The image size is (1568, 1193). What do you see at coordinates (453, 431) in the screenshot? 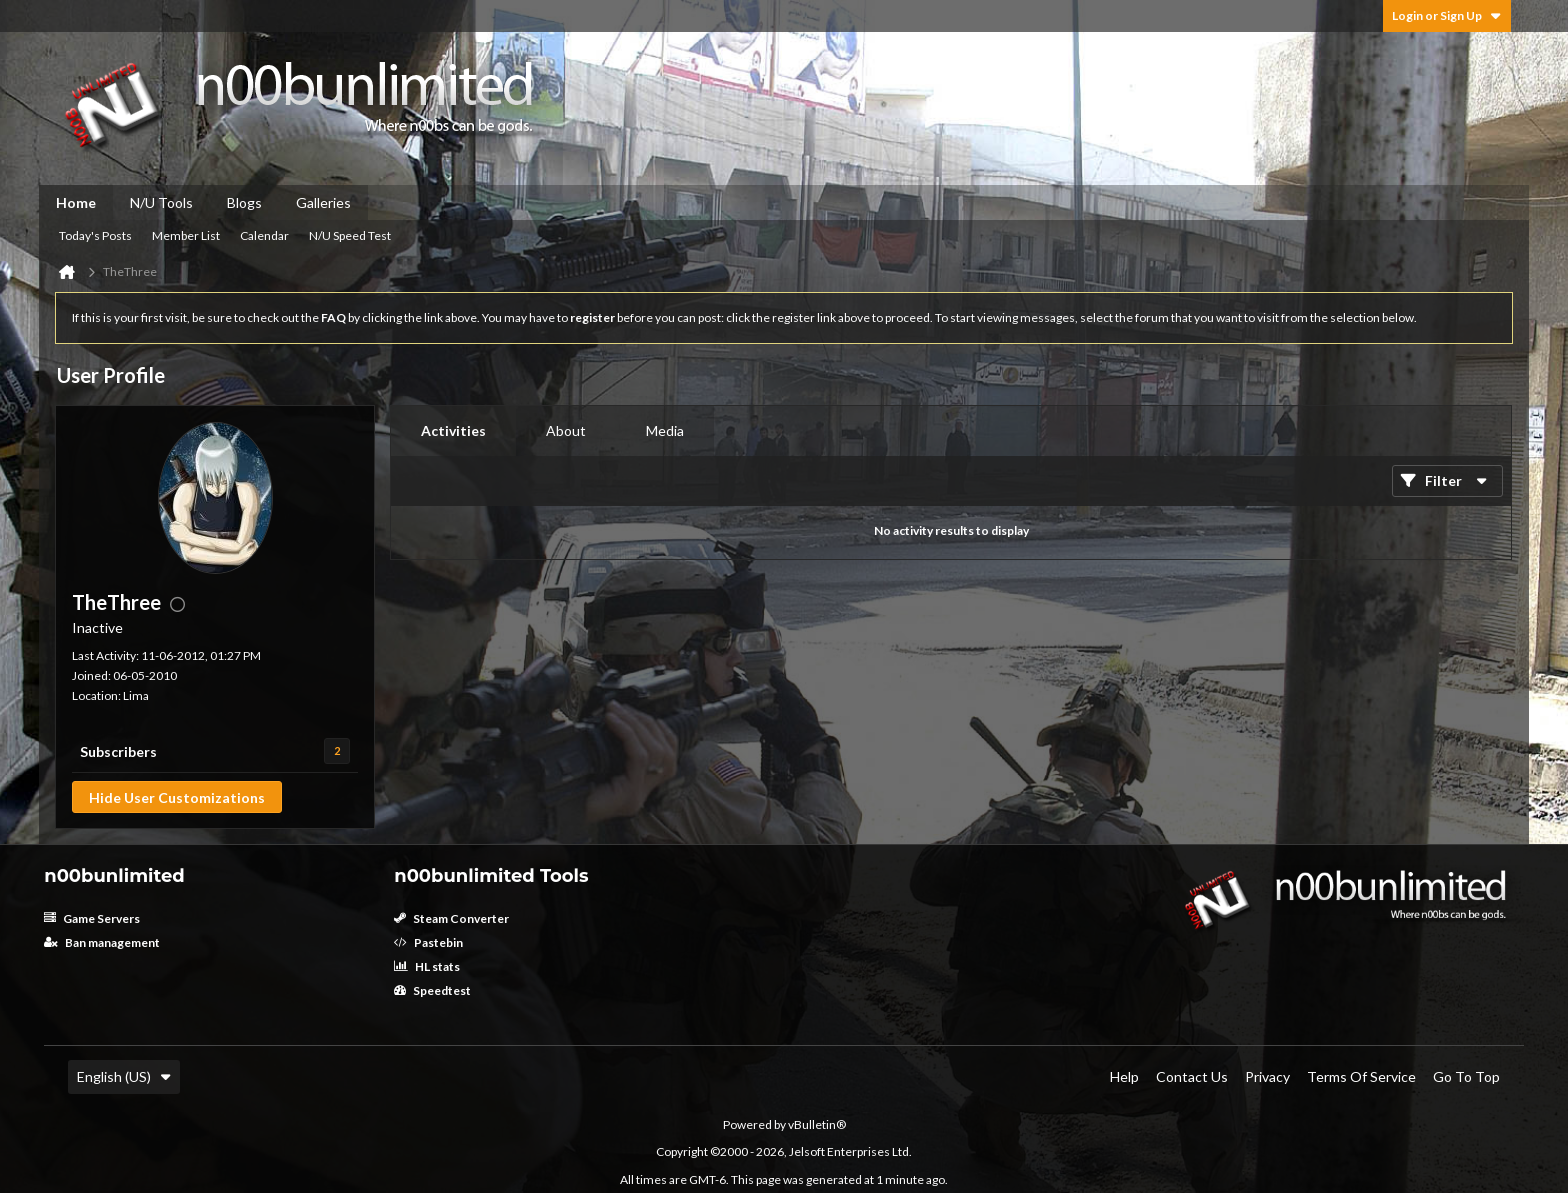
I see `[tab]` at bounding box center [453, 431].